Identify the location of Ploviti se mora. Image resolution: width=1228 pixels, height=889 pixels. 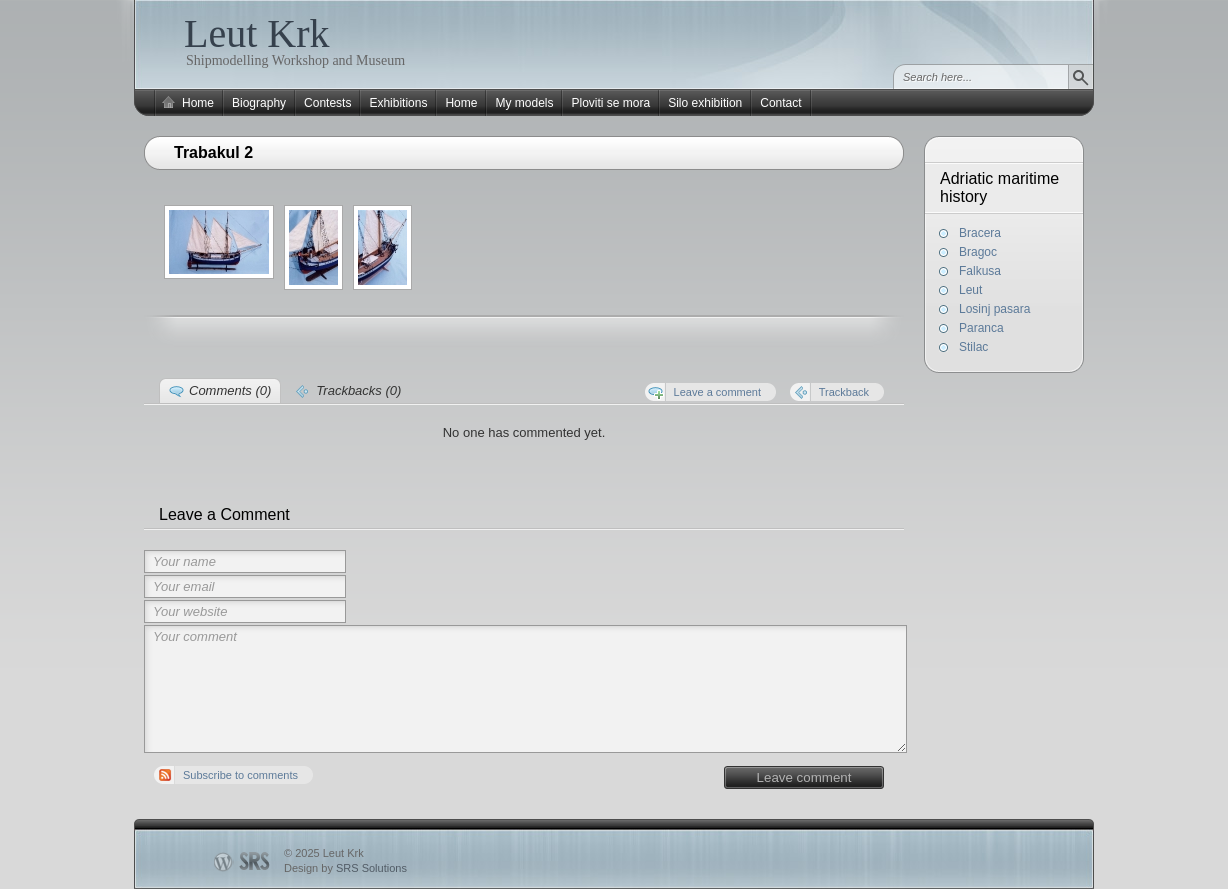
(610, 103).